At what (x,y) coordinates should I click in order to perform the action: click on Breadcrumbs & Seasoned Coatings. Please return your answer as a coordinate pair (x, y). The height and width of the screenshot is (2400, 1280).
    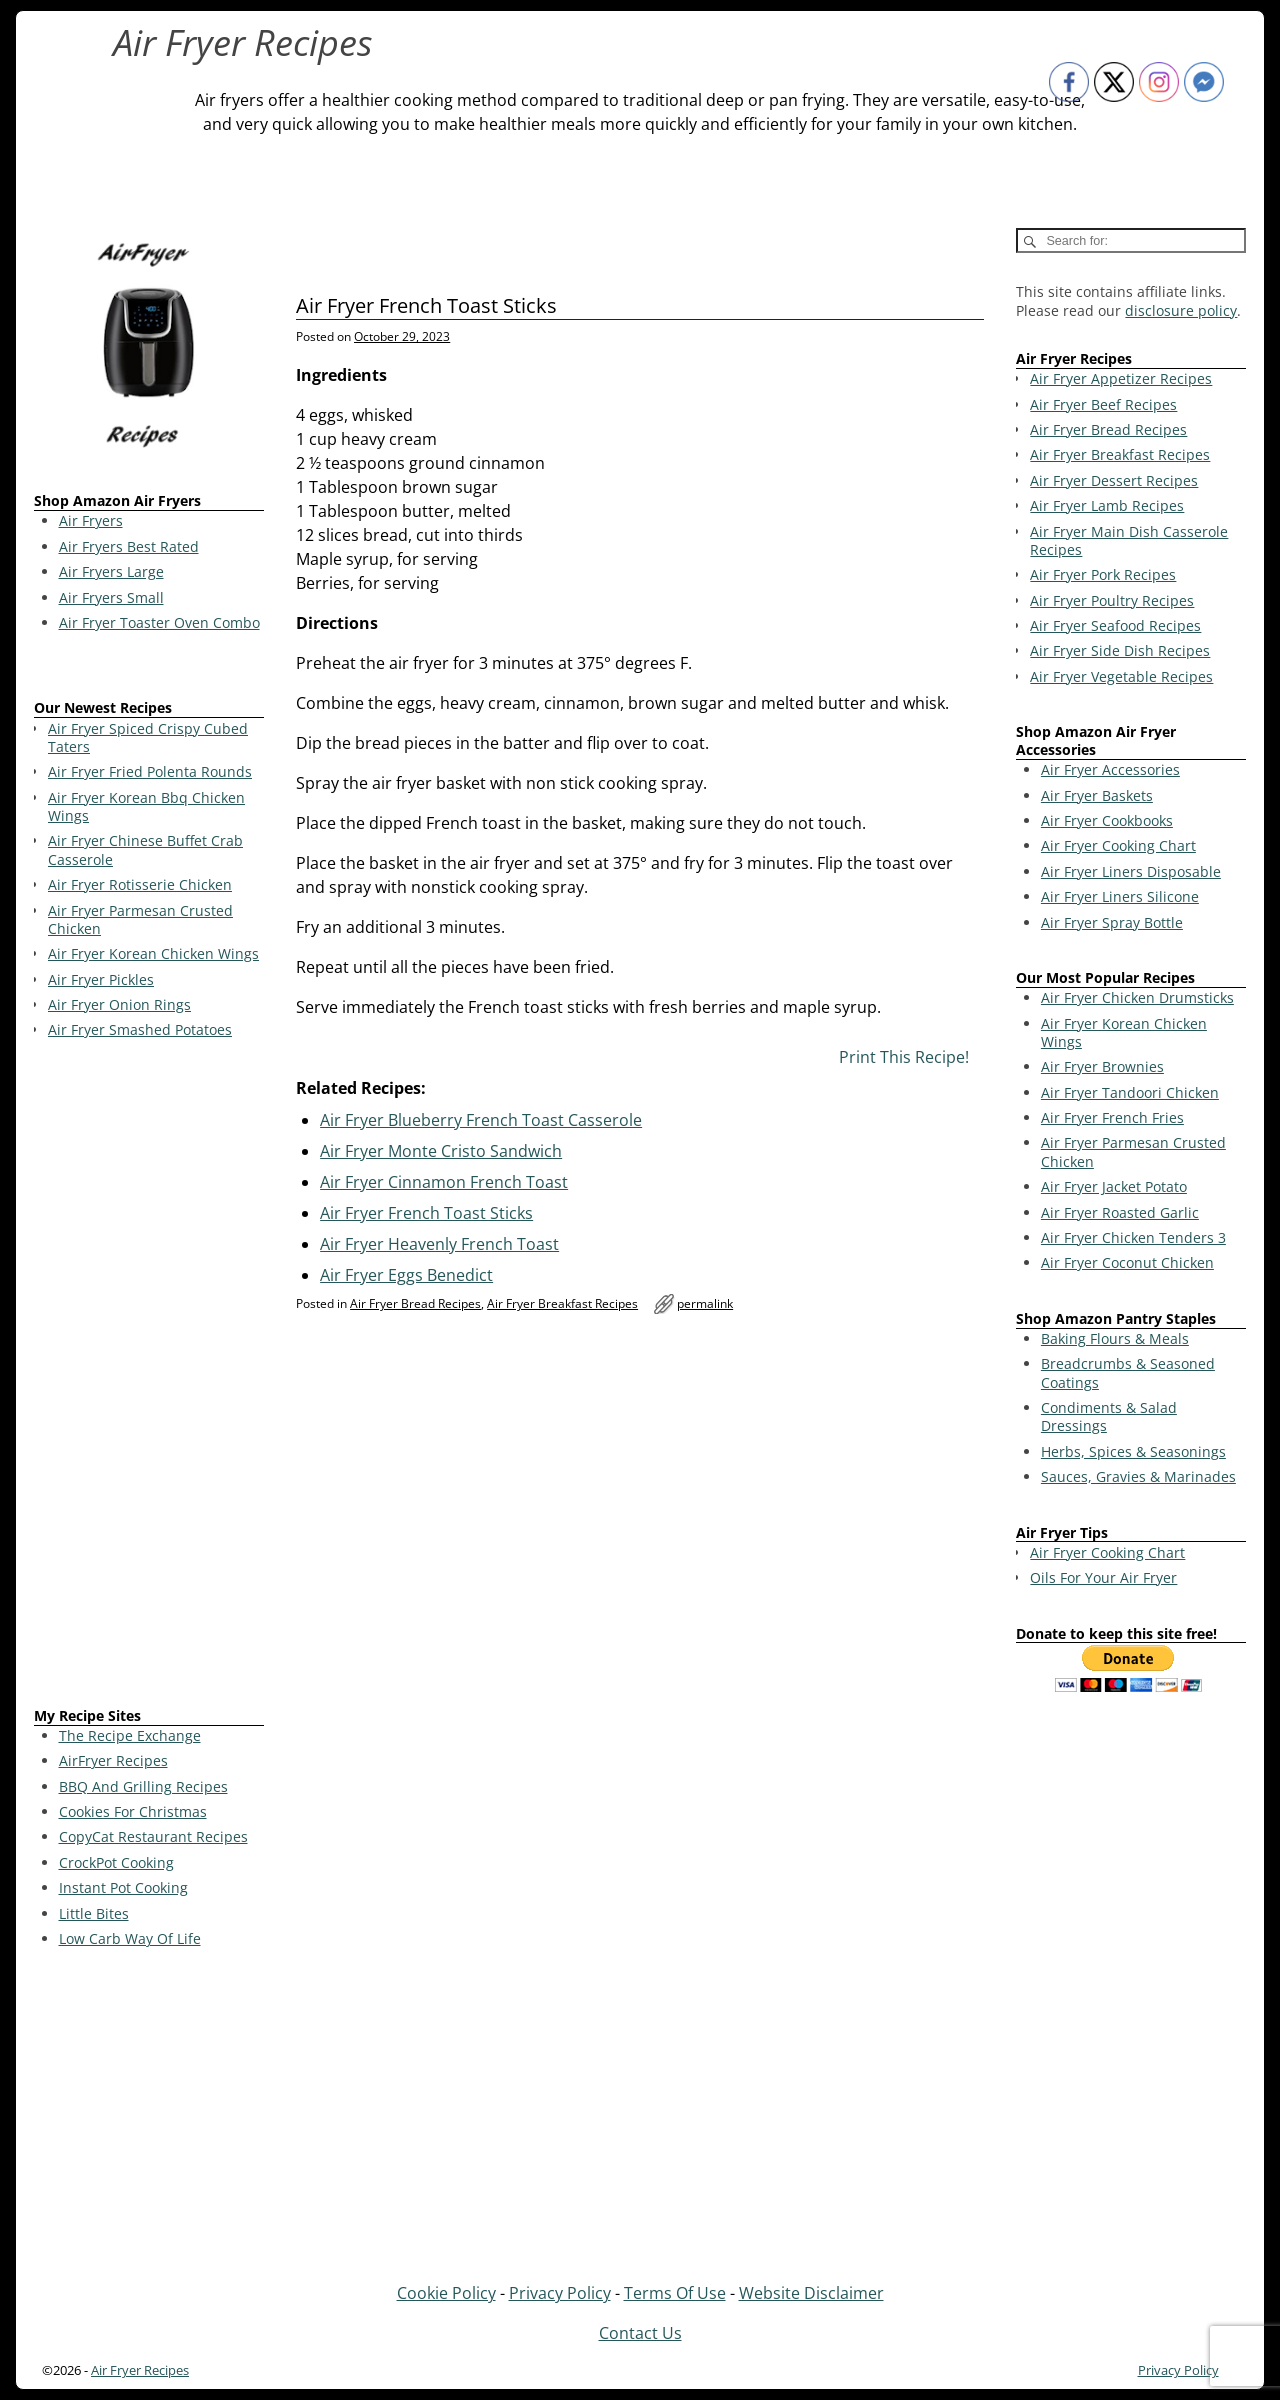
    Looking at the image, I should click on (1128, 1372).